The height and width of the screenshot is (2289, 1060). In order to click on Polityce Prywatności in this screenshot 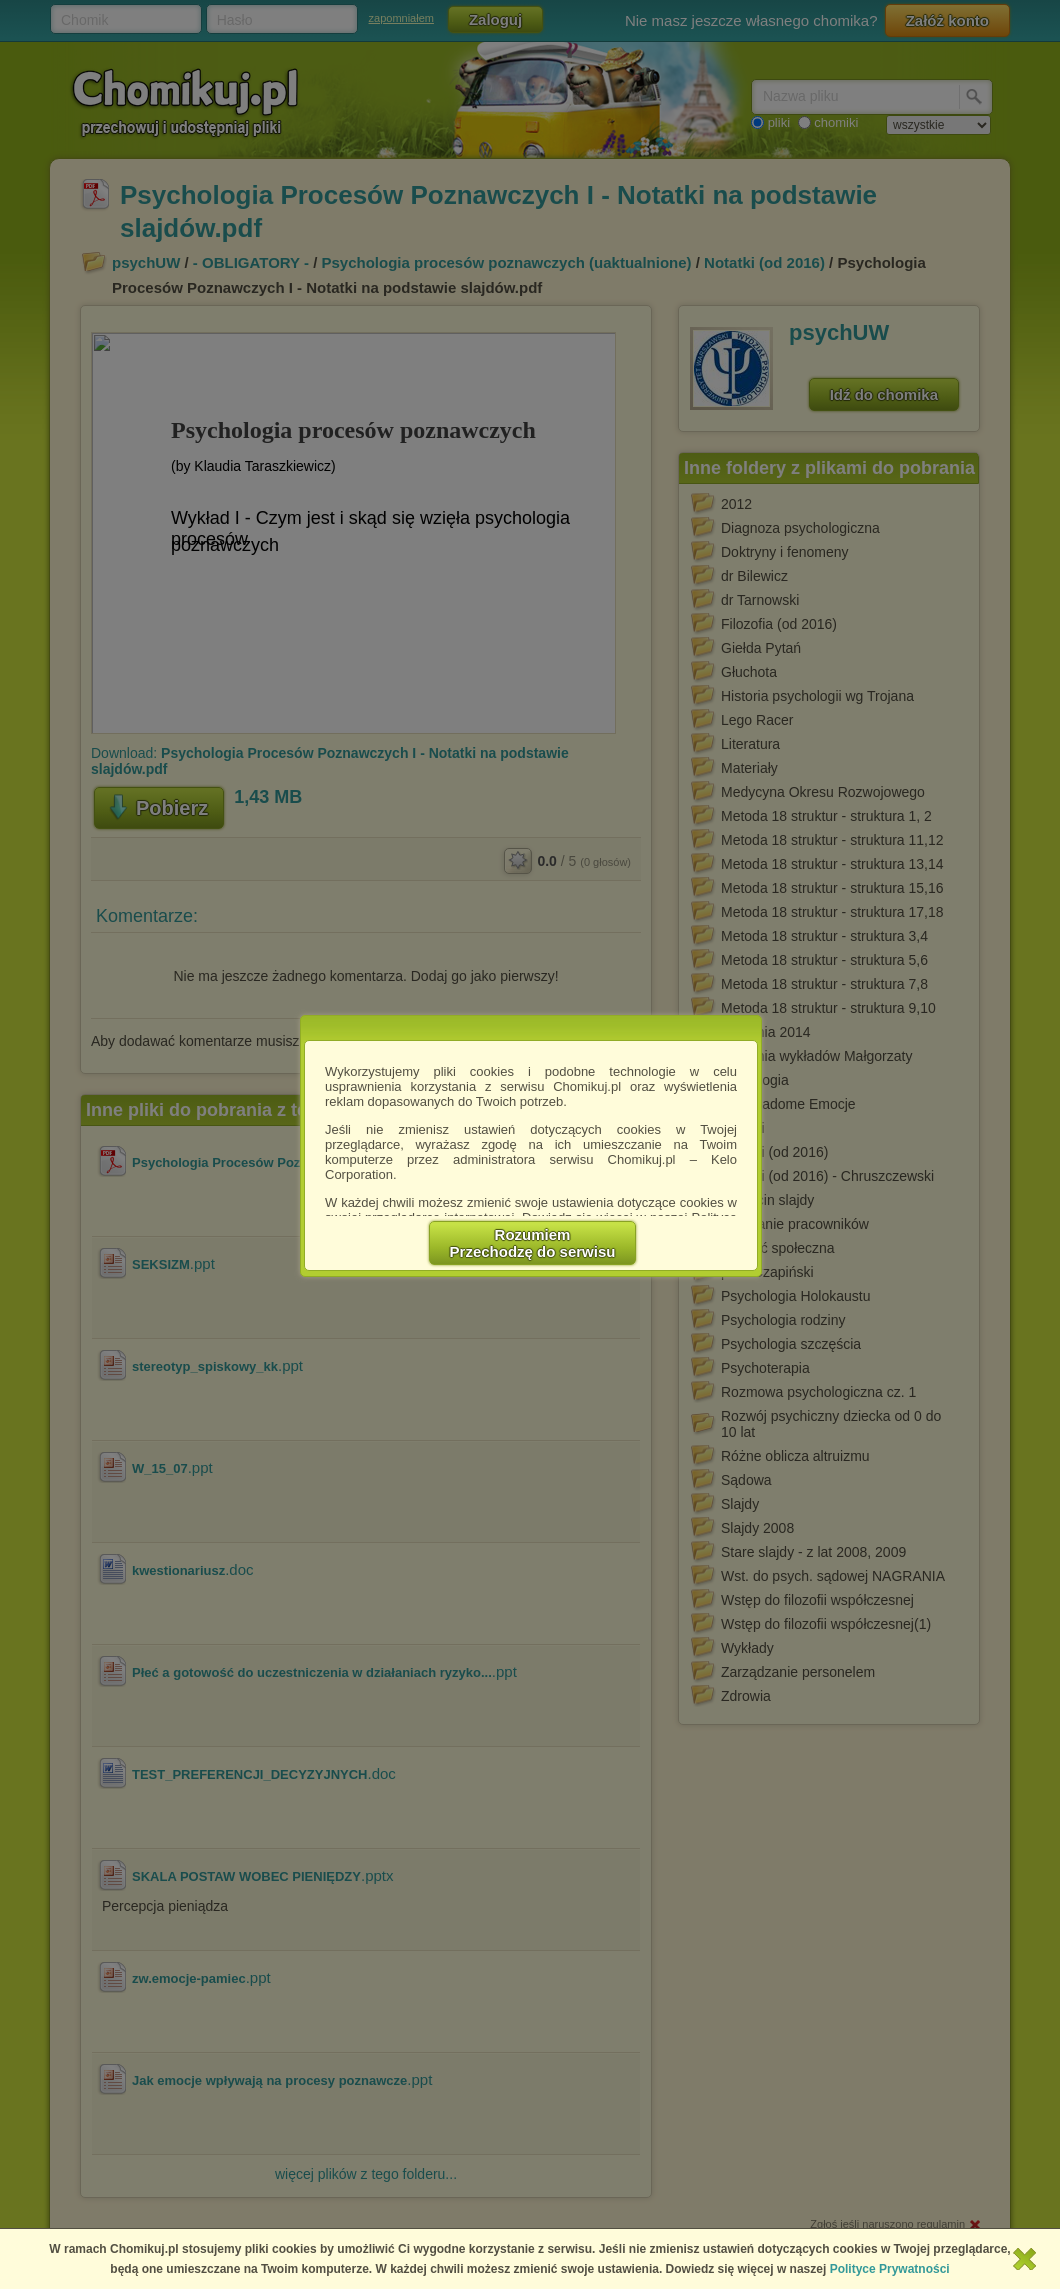, I will do `click(890, 2269)`.